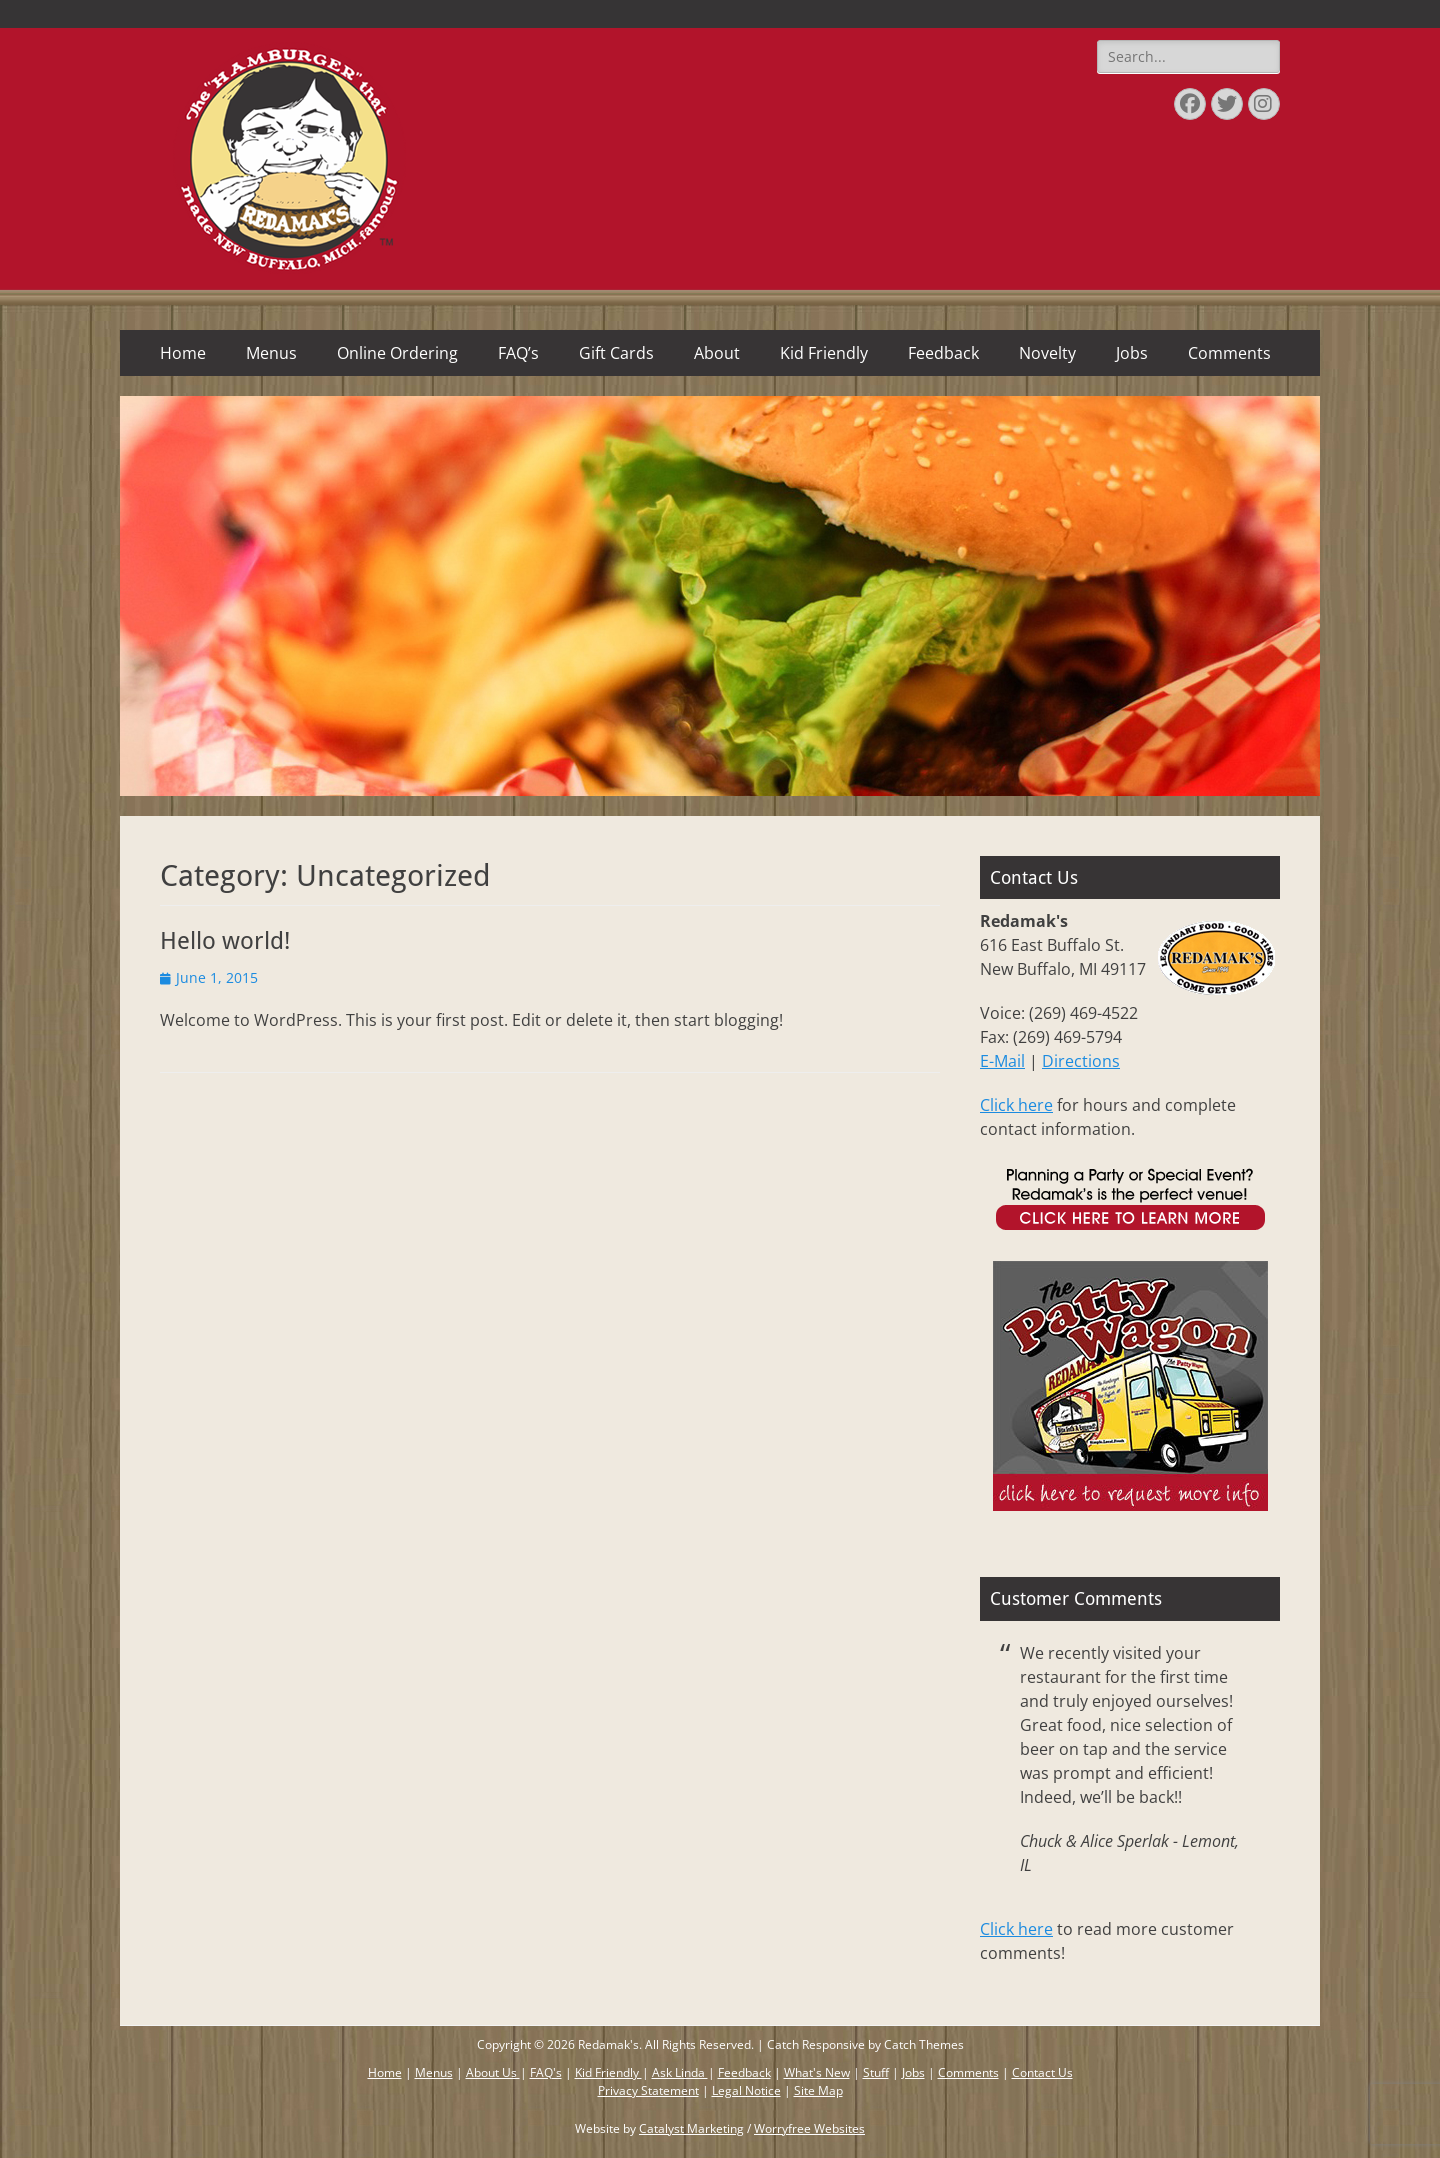  Describe the element at coordinates (1229, 353) in the screenshot. I see `Comments` at that location.